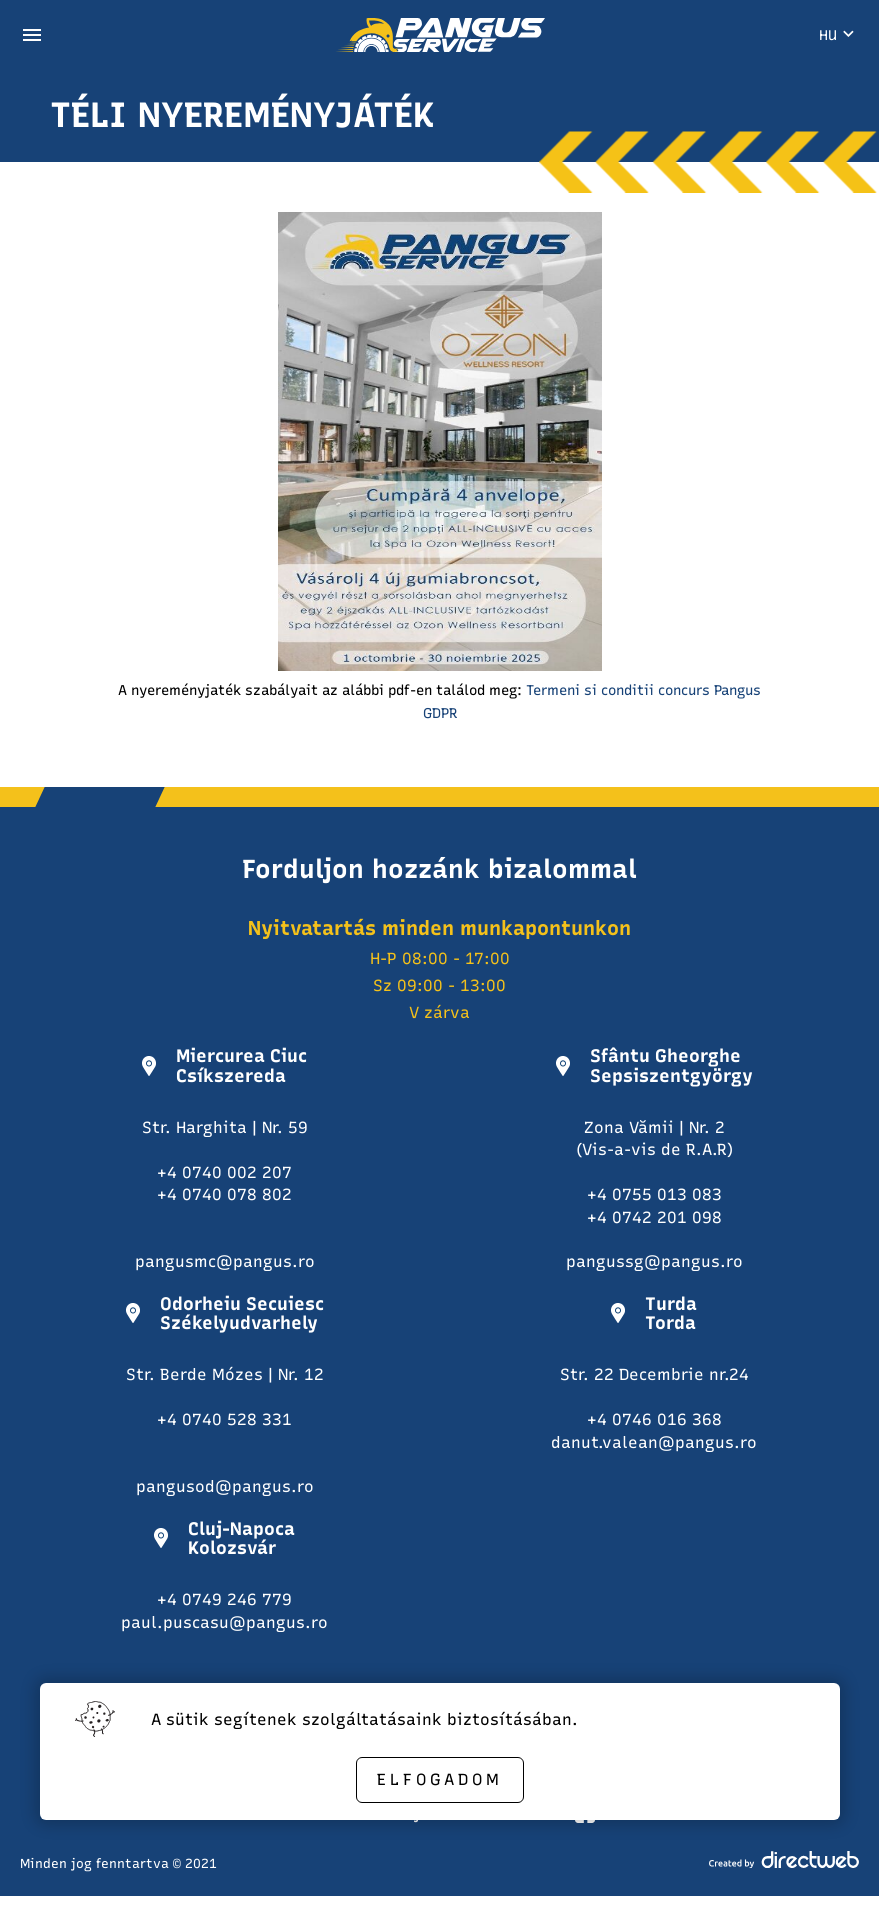 The height and width of the screenshot is (1916, 879). What do you see at coordinates (225, 1261) in the screenshot?
I see `pangusmc@pangus.ro` at bounding box center [225, 1261].